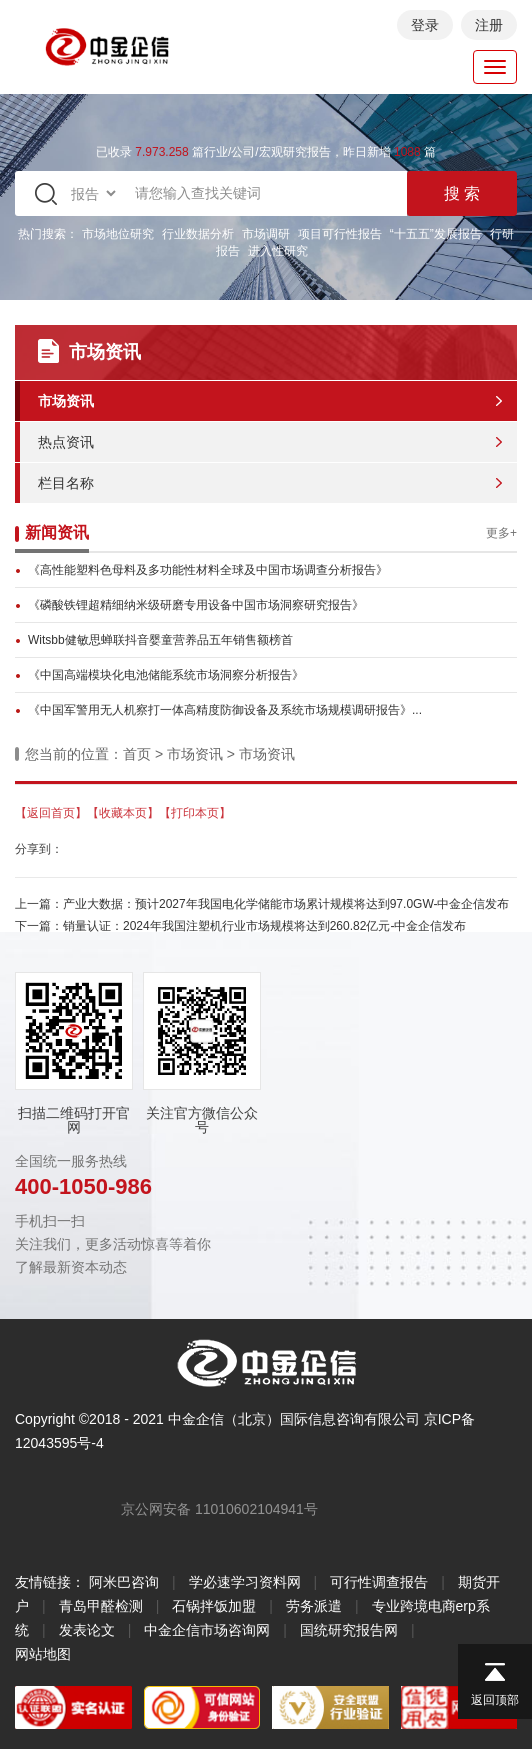 The width and height of the screenshot is (532, 1749). What do you see at coordinates (245, 1582) in the screenshot?
I see `学必速学习资料网` at bounding box center [245, 1582].